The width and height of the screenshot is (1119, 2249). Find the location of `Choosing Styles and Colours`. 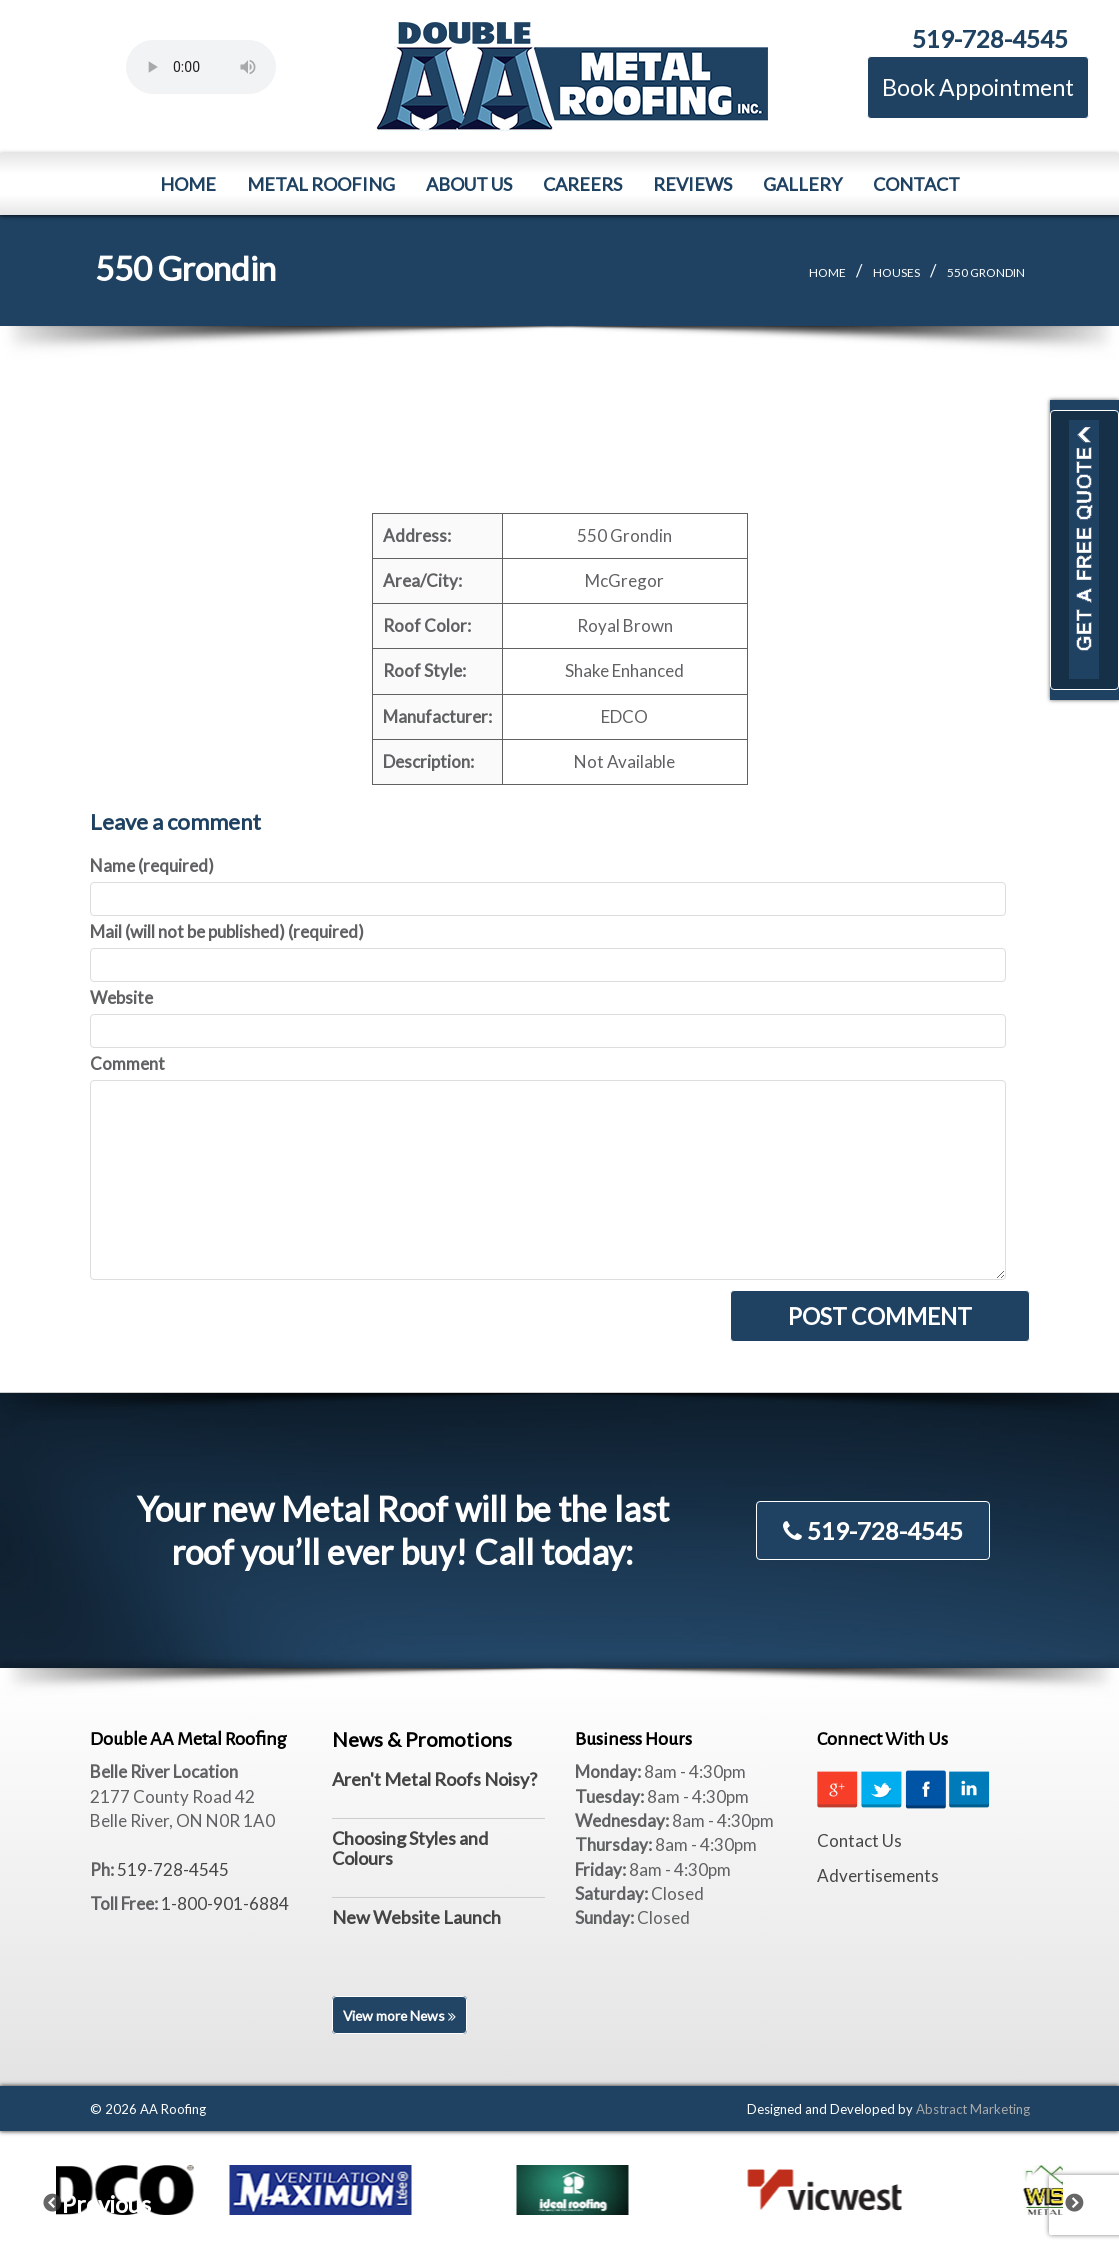

Choosing Styles and Colours is located at coordinates (410, 1848).